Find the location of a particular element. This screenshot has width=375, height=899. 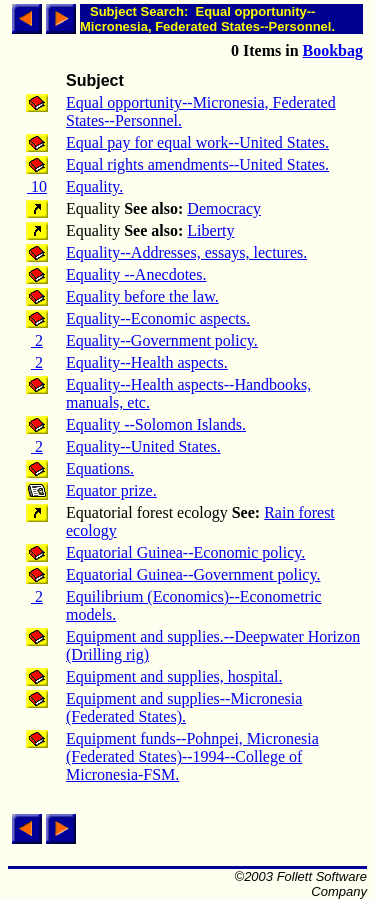

Bookbag is located at coordinates (333, 50).